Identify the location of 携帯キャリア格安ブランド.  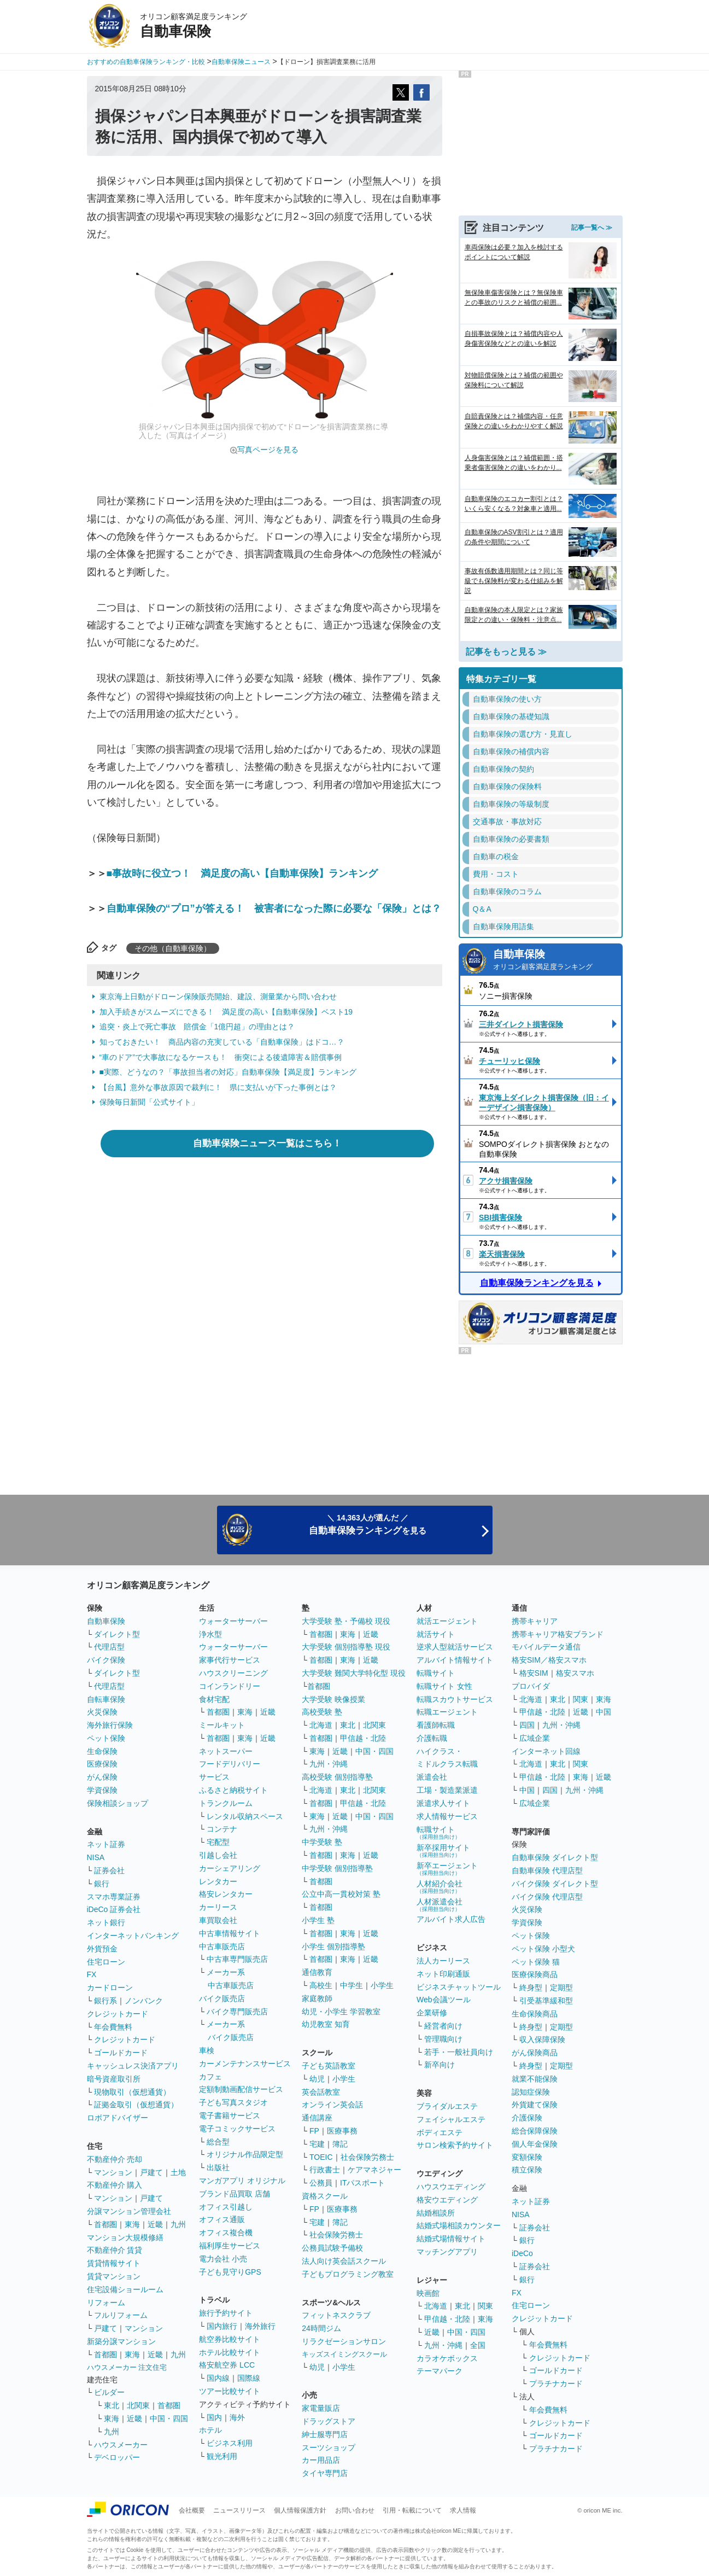
(557, 1634).